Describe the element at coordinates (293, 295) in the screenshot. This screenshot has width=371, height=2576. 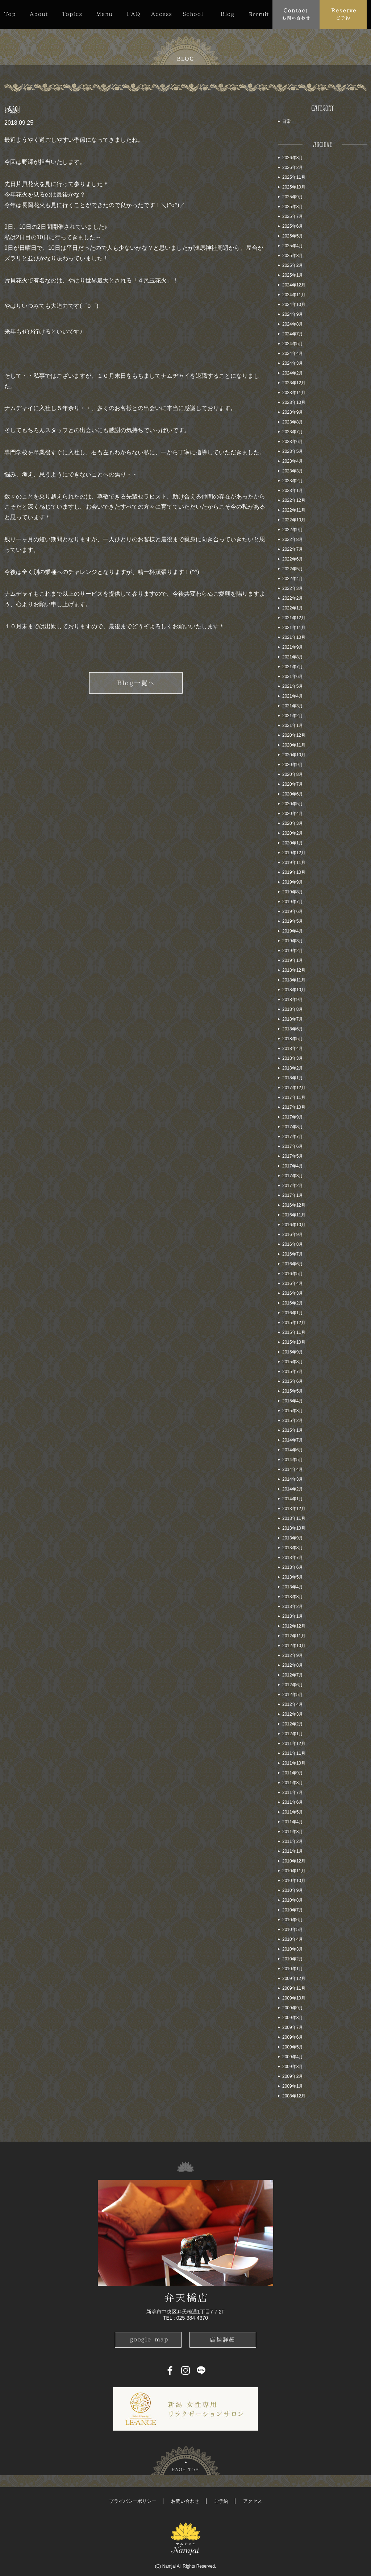
I see `2024年11月` at that location.